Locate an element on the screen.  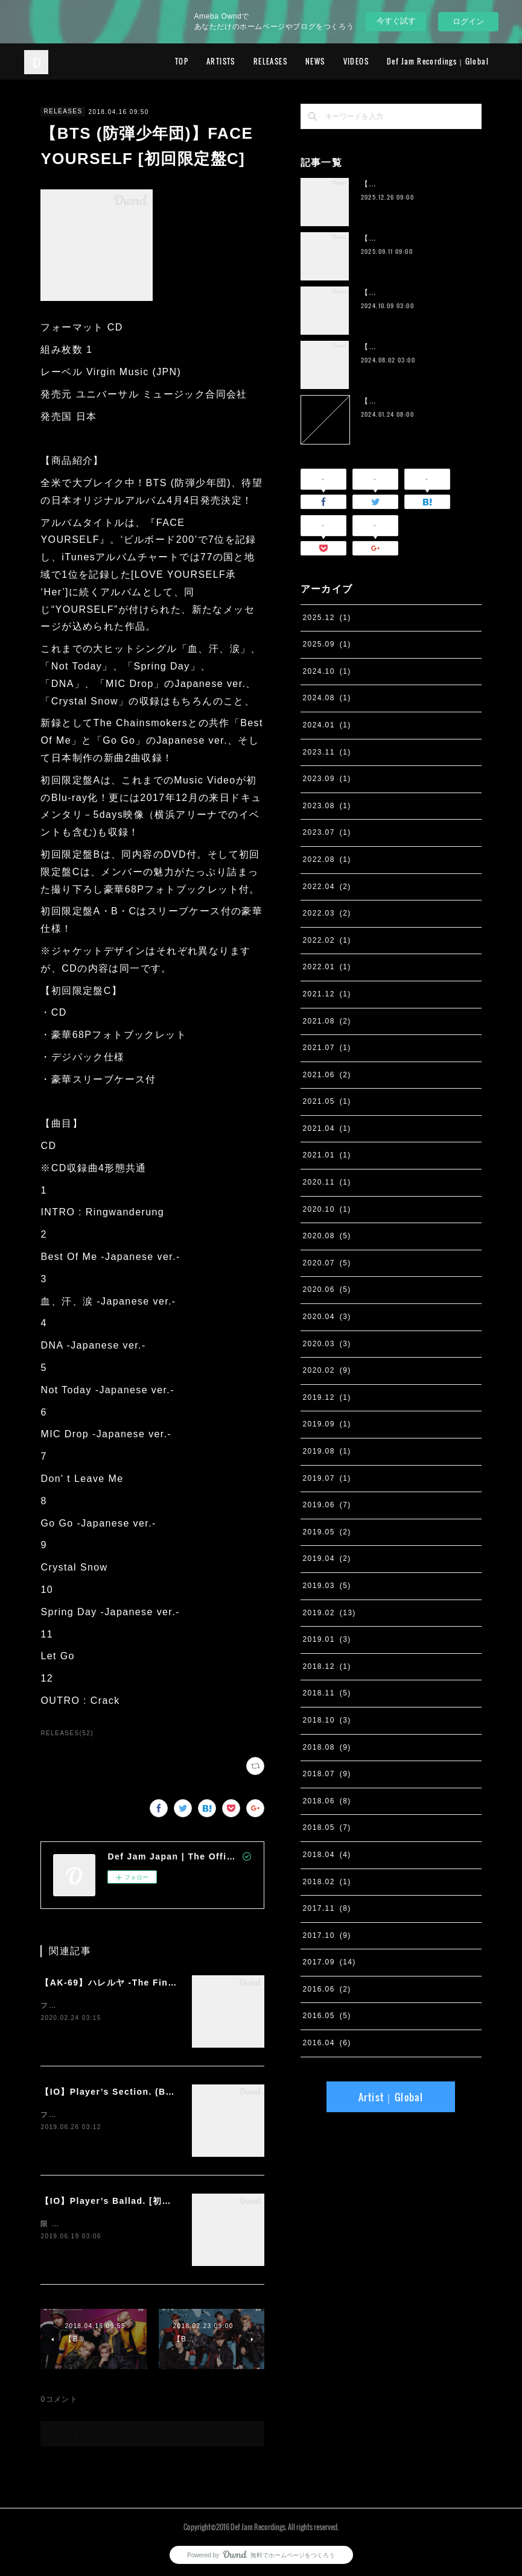
ログイン is located at coordinates (468, 21).